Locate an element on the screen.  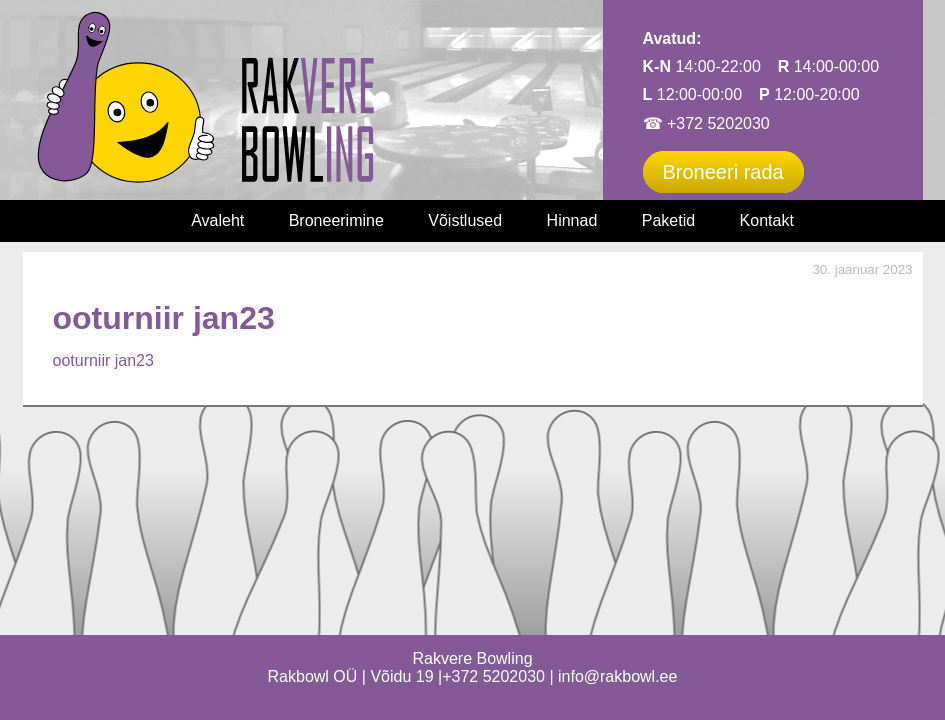
Võistlused is located at coordinates (465, 220).